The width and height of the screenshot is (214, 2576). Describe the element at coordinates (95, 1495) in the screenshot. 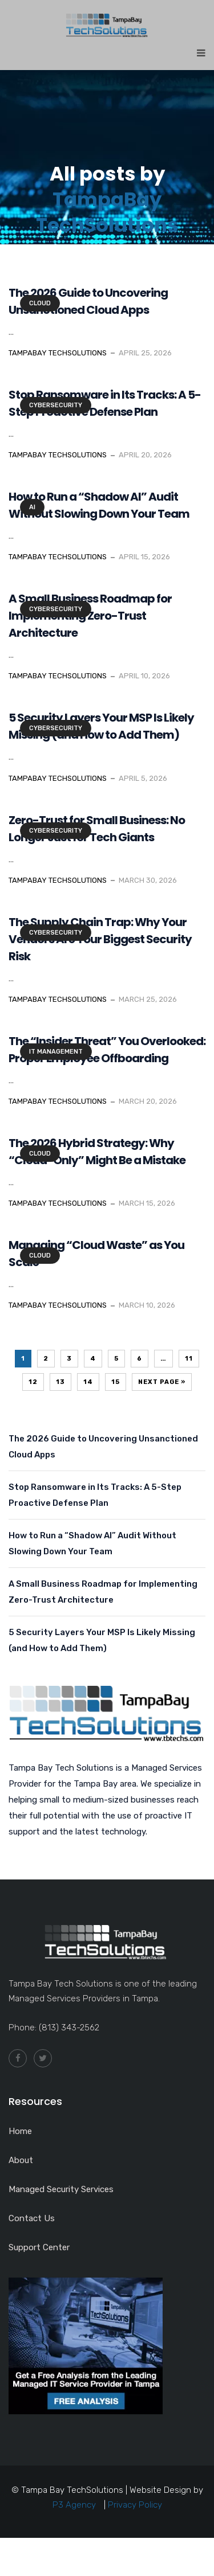

I see `Stop Ransomware in Its Tracks: A 5-Step Proactive Defense Plan` at that location.